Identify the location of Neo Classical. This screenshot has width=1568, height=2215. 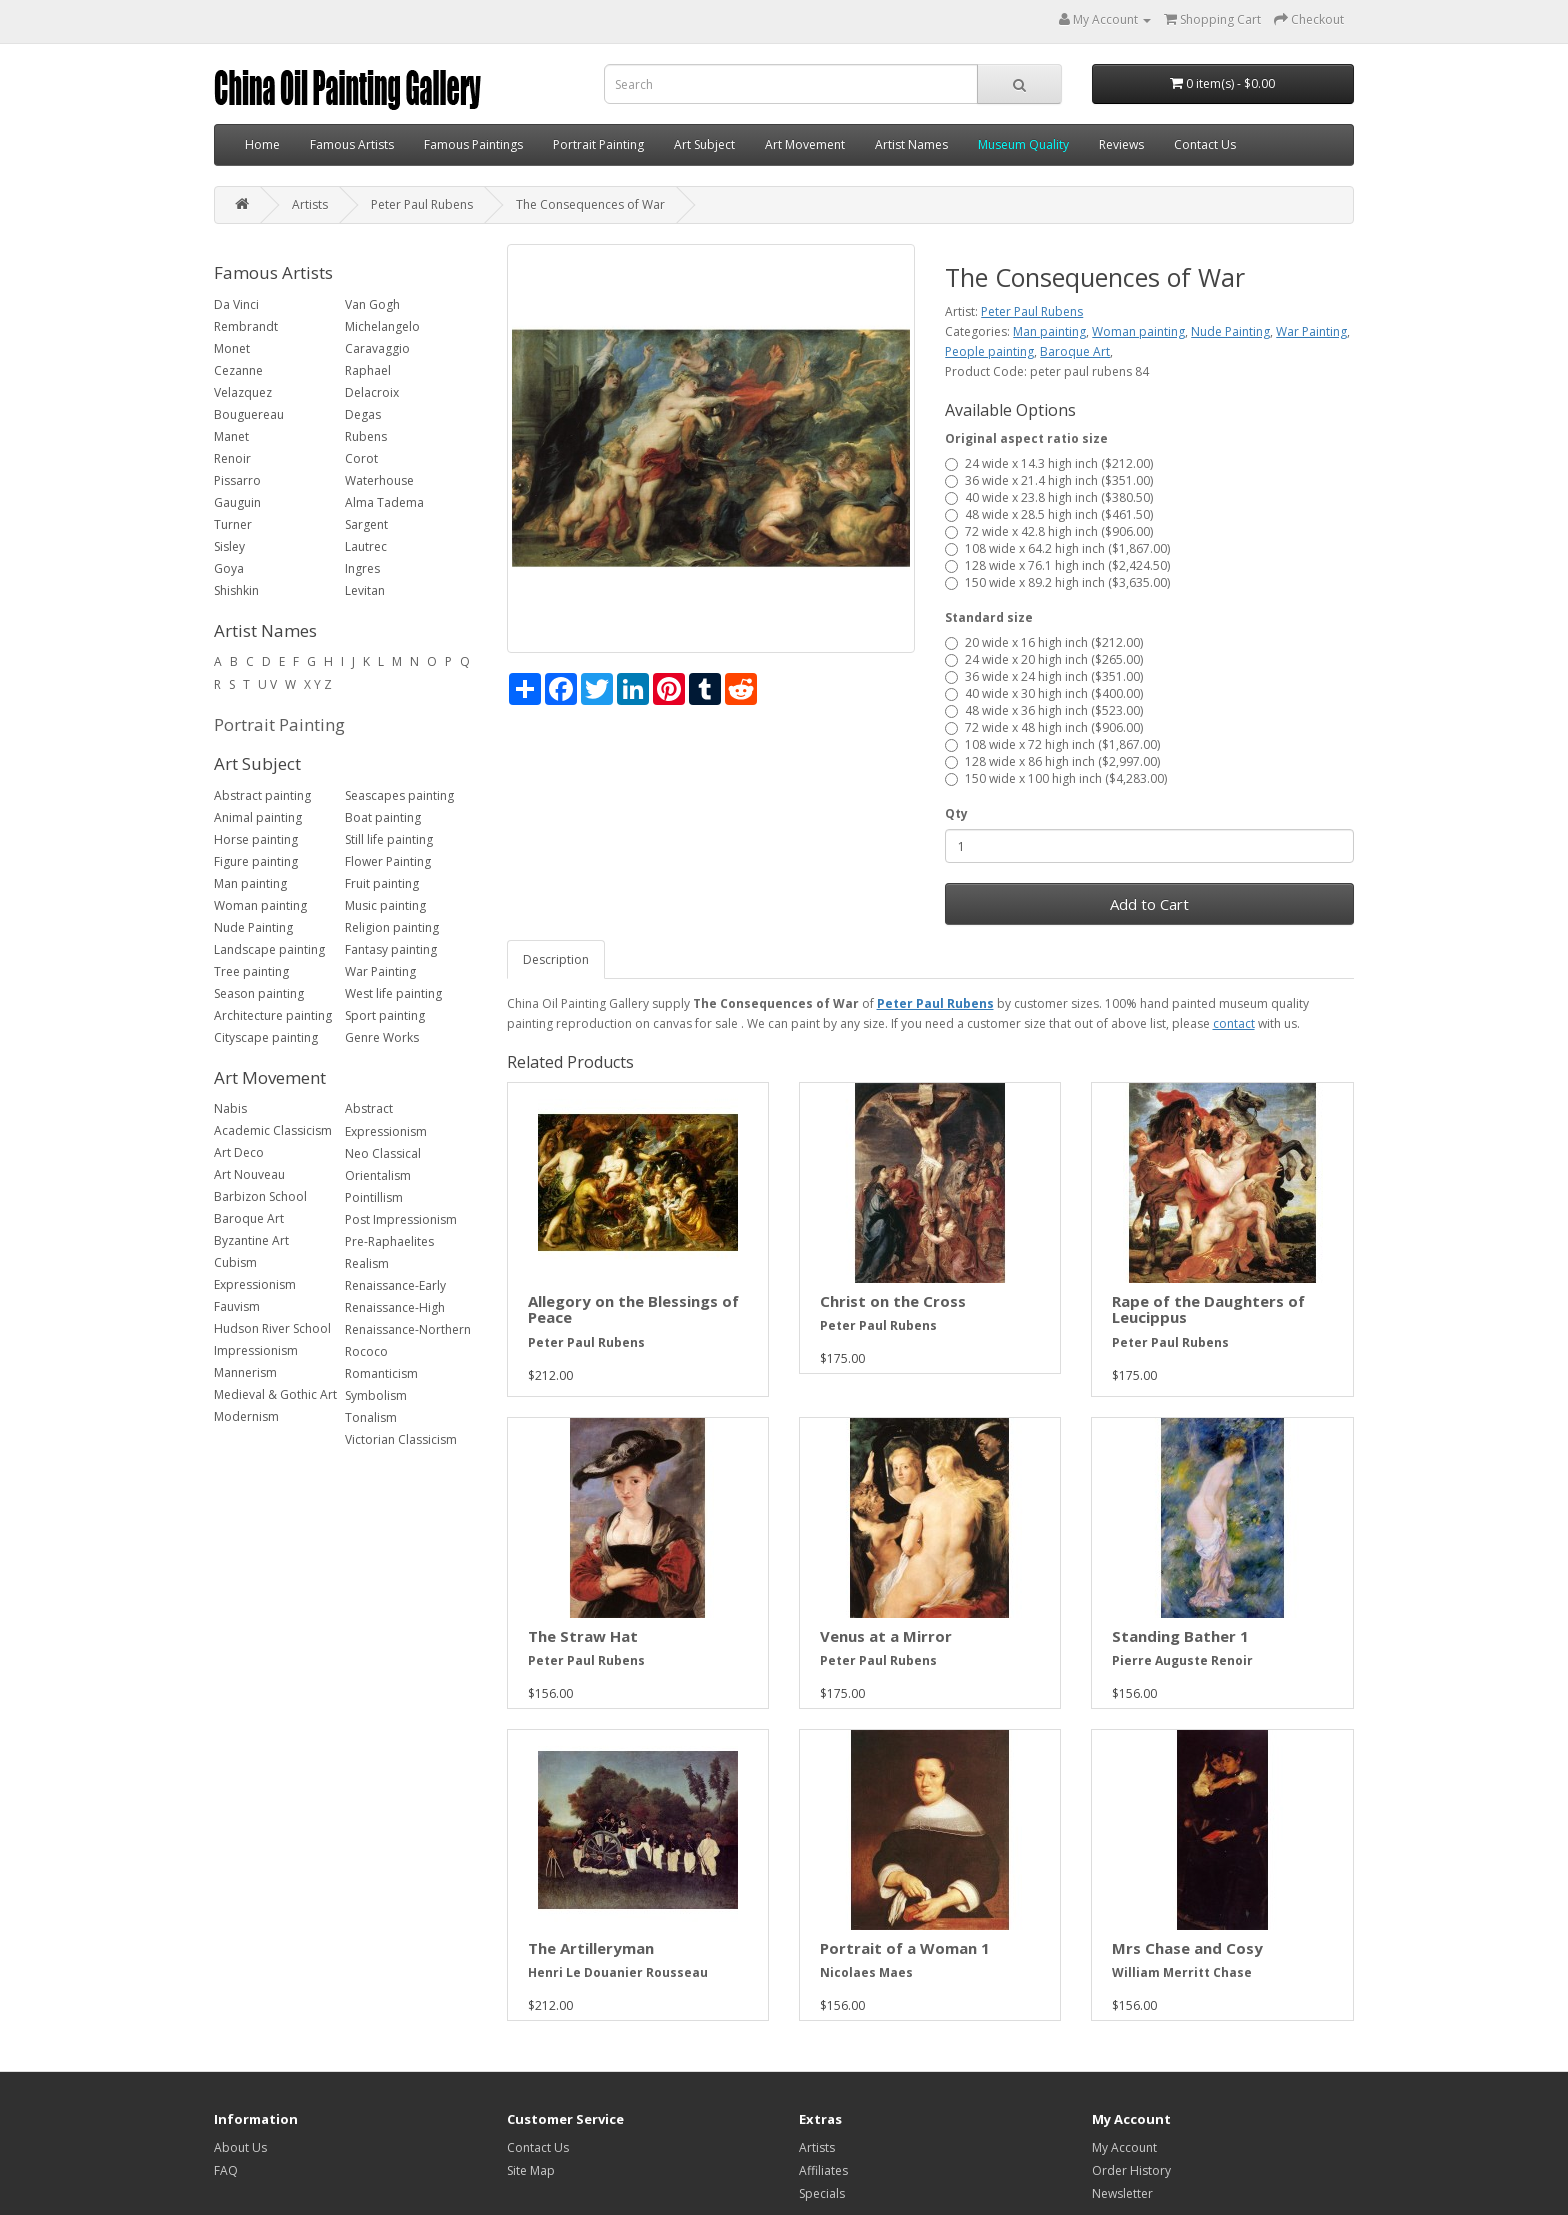
(383, 1153).